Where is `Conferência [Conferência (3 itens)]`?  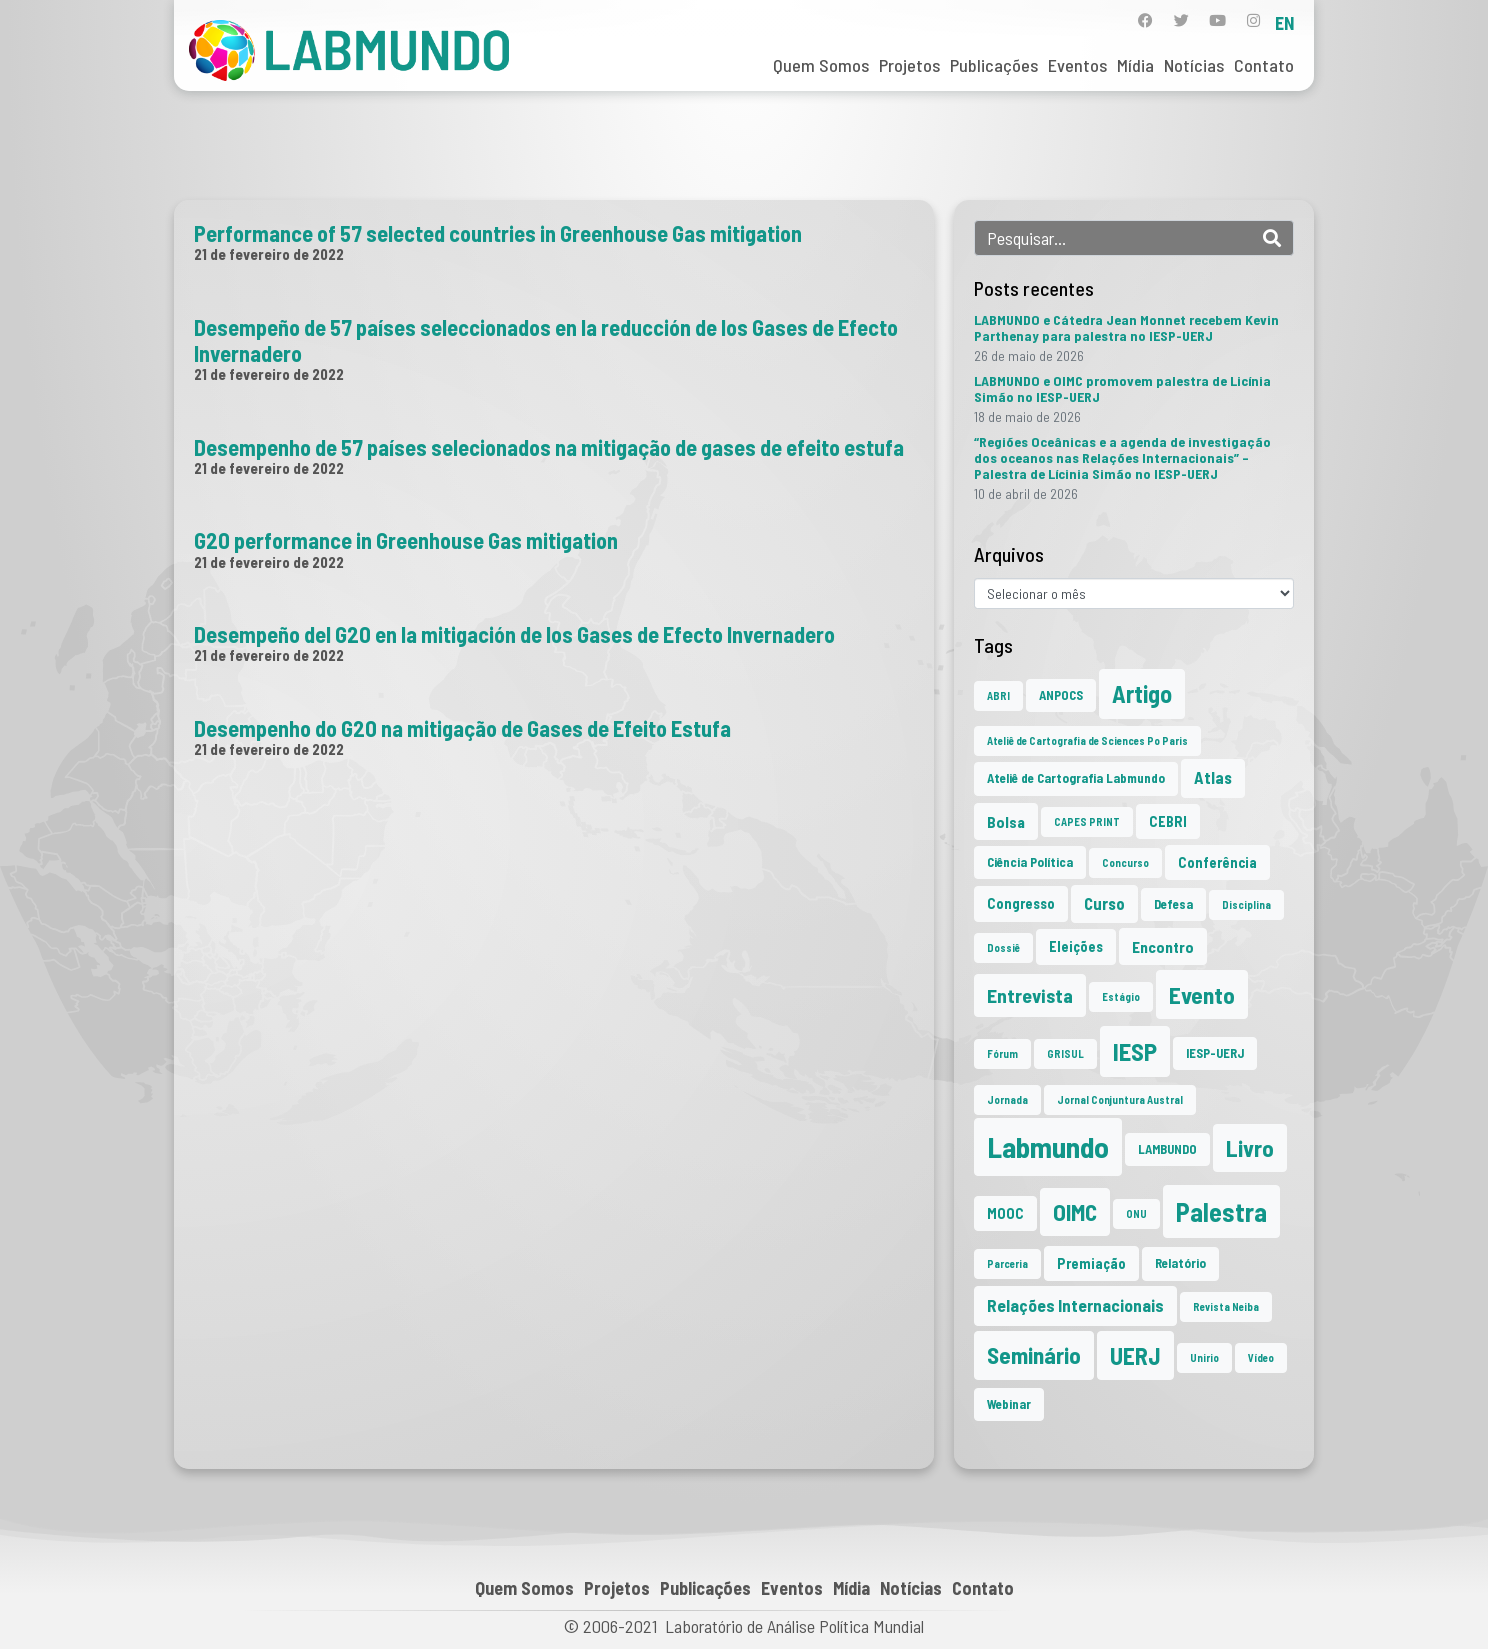 Conferência [Conferência (3 itens)] is located at coordinates (1217, 862).